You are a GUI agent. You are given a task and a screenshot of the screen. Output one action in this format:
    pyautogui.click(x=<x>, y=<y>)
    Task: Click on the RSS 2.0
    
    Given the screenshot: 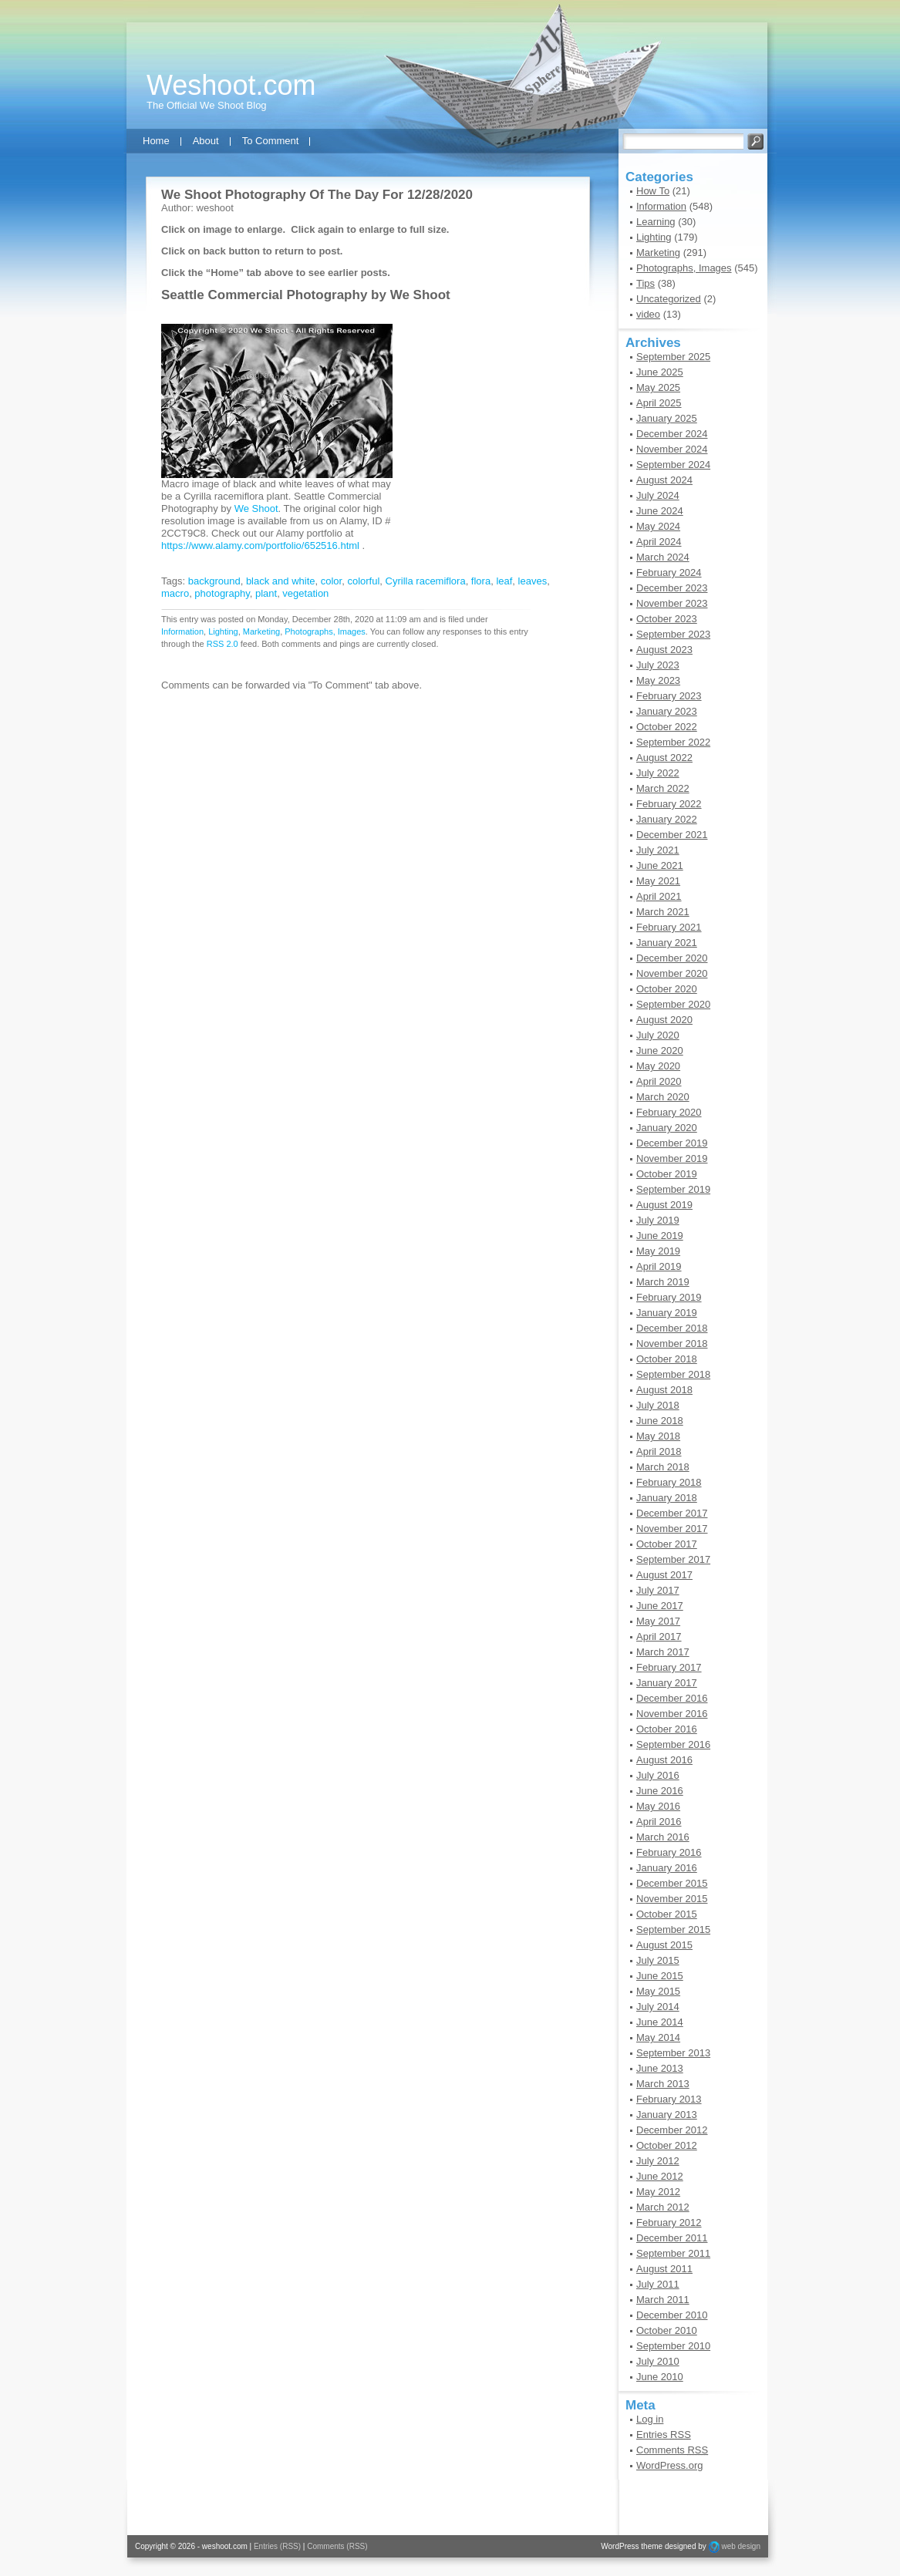 What is the action you would take?
    pyautogui.click(x=222, y=643)
    